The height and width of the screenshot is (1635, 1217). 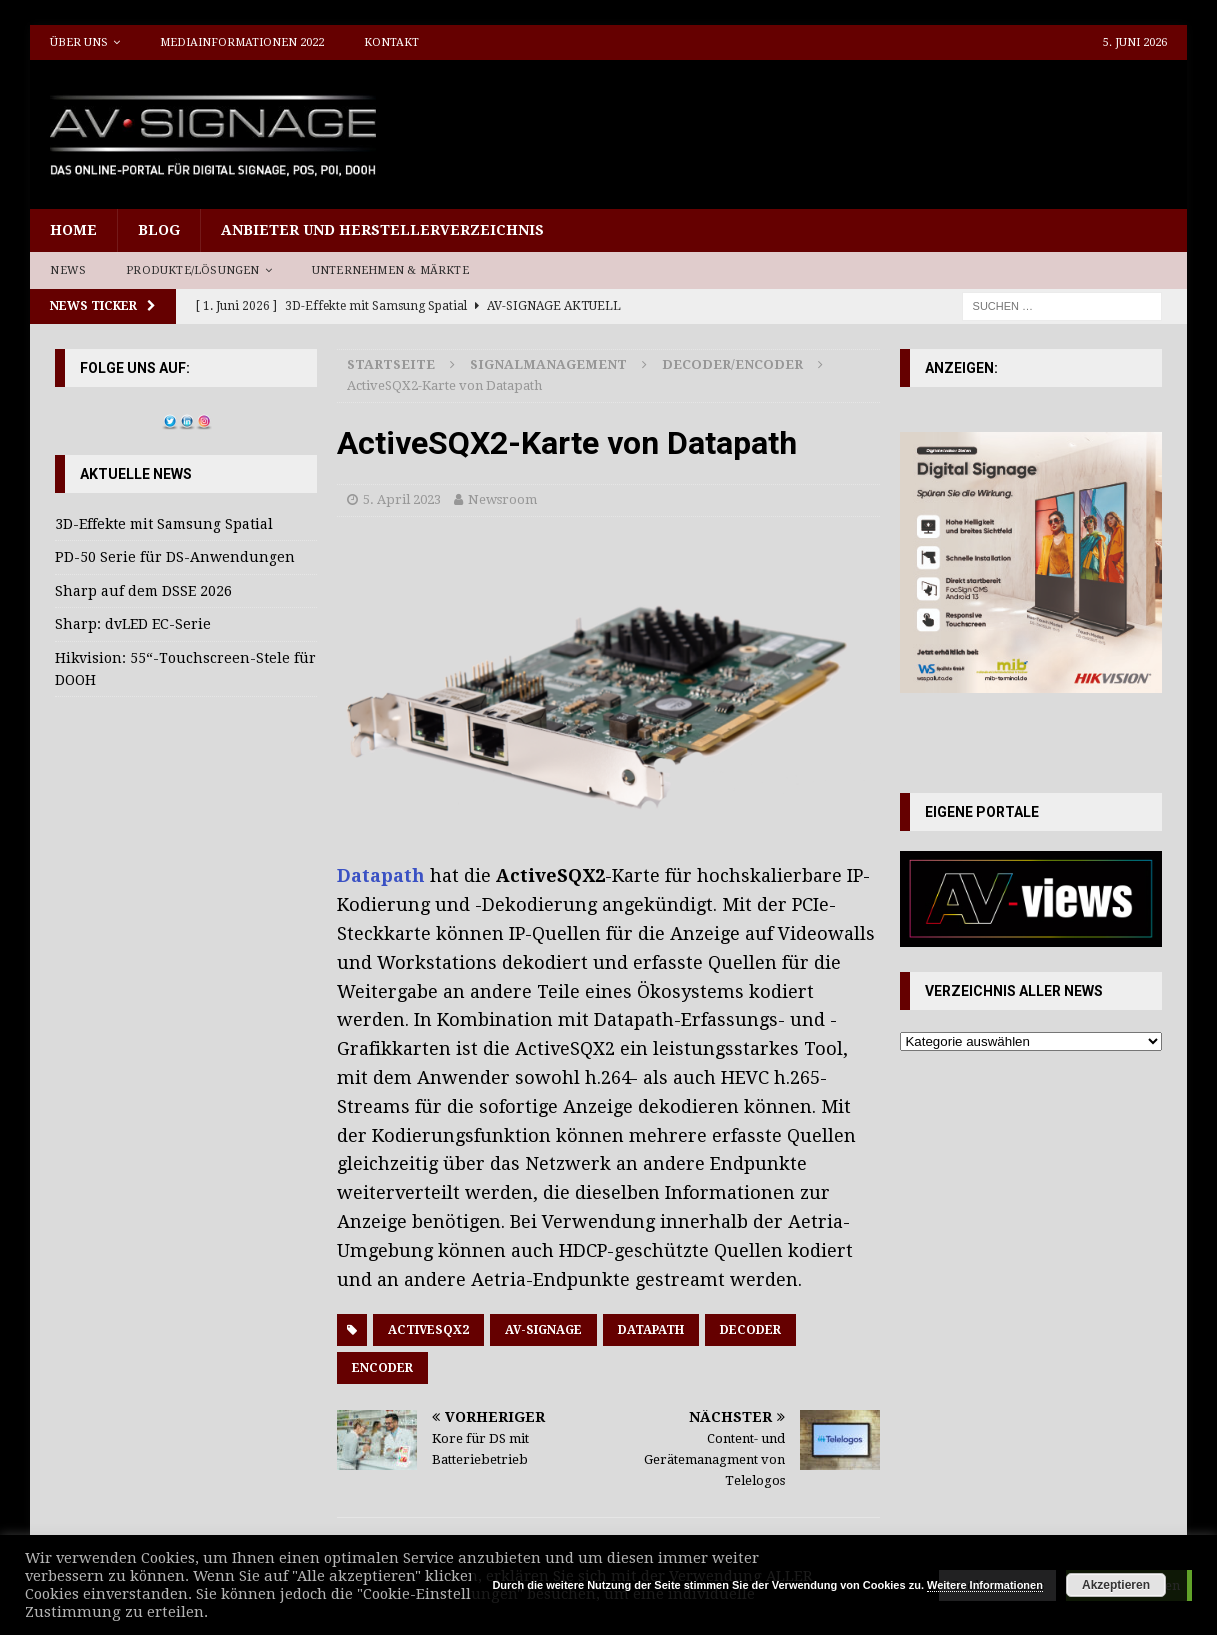 I want to click on Produkte/Lösungen, so click(x=192, y=270).